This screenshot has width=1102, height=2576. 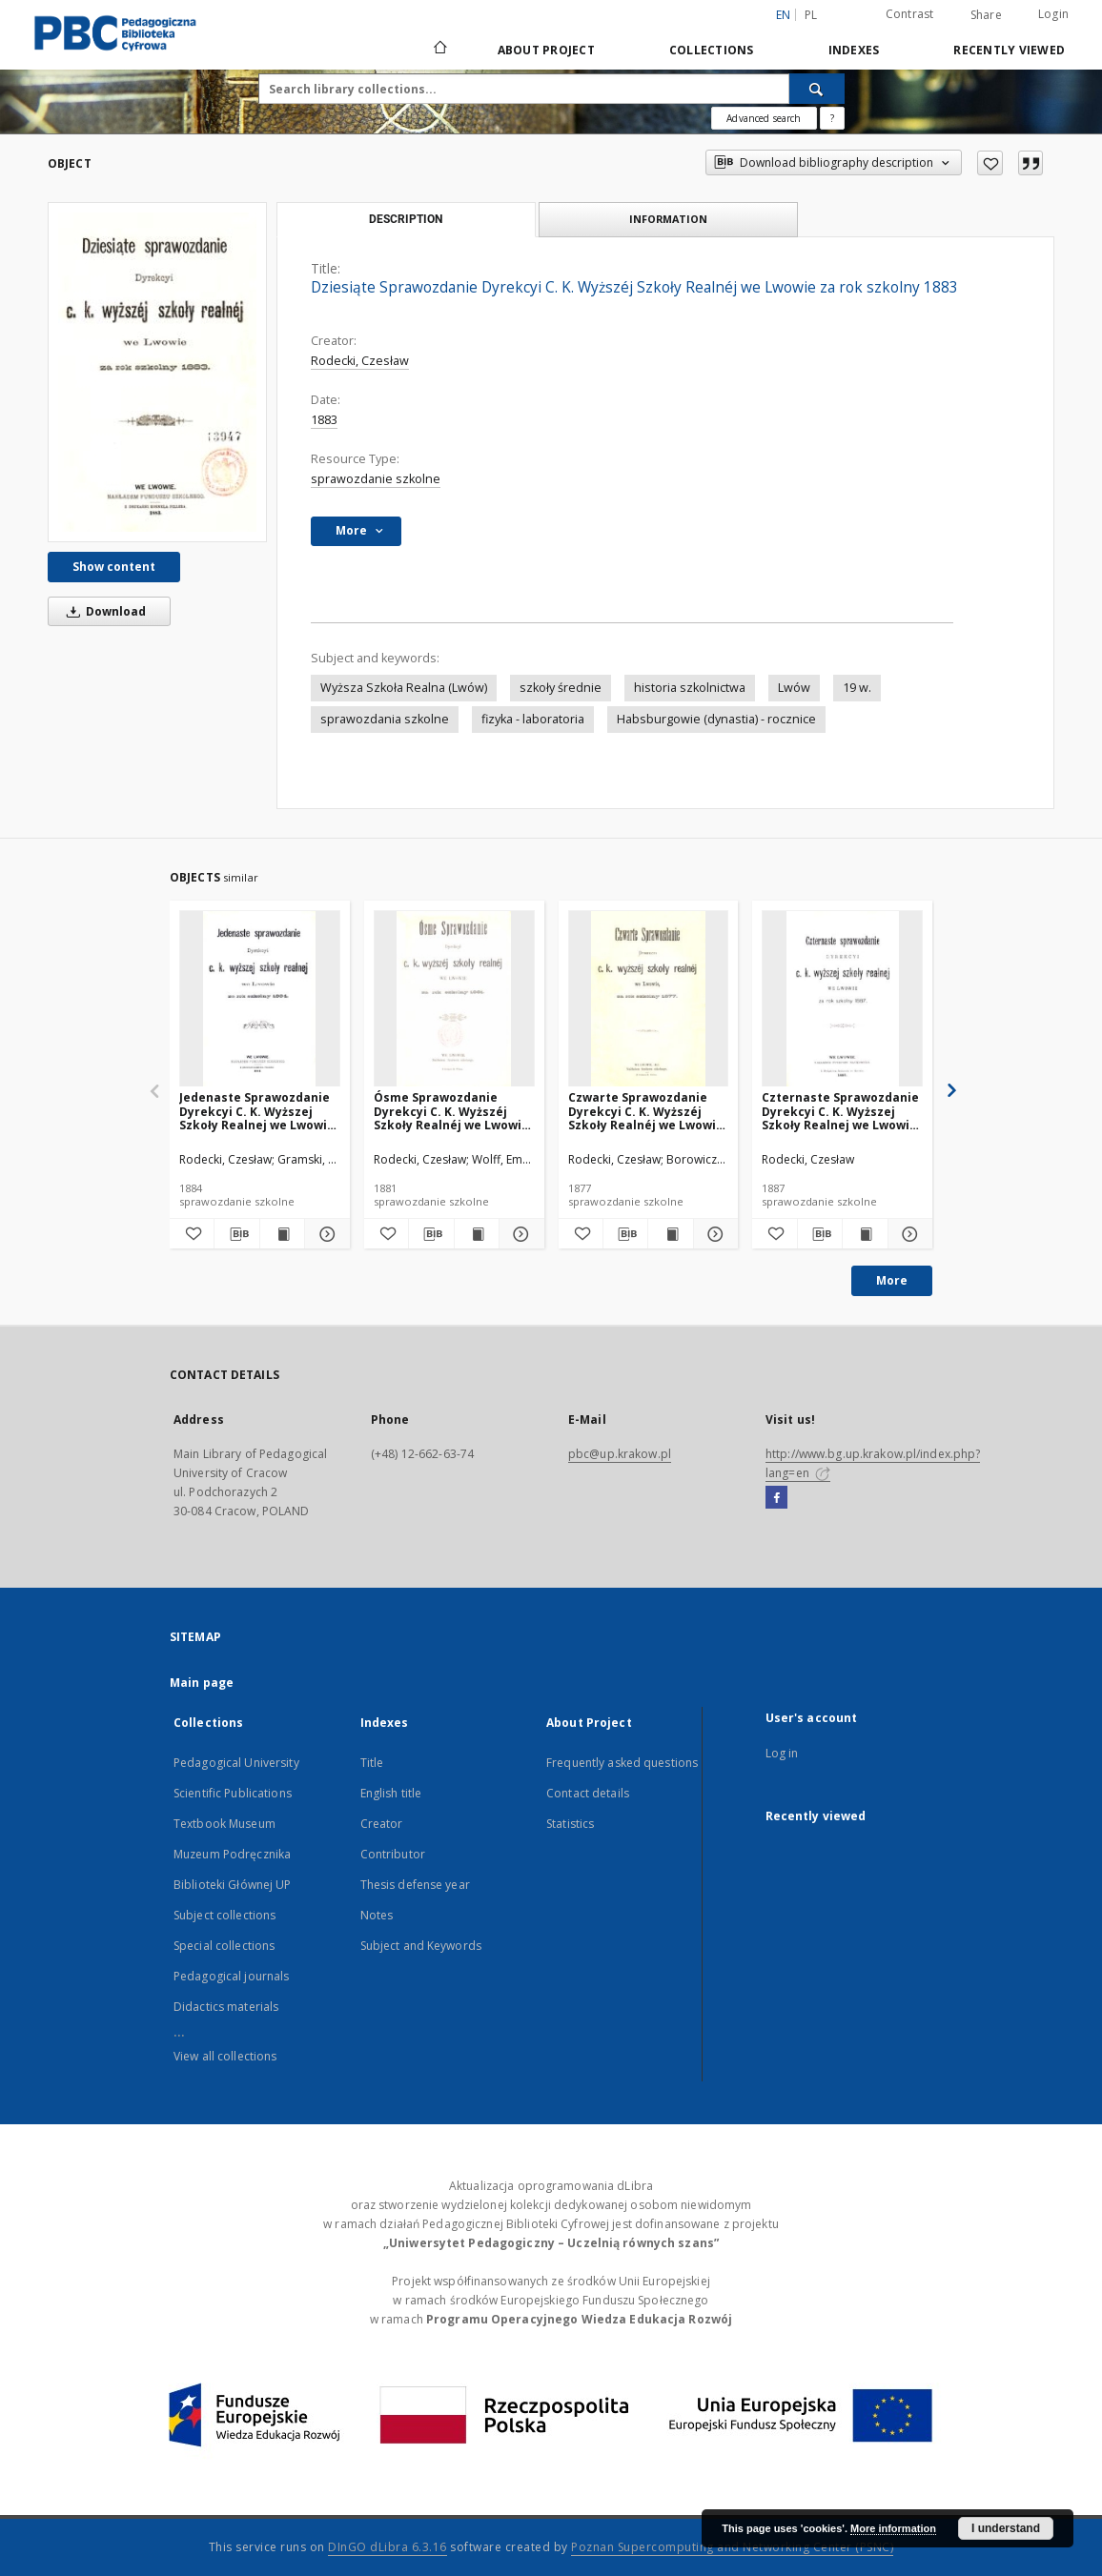 I want to click on English title, so click(x=391, y=1793).